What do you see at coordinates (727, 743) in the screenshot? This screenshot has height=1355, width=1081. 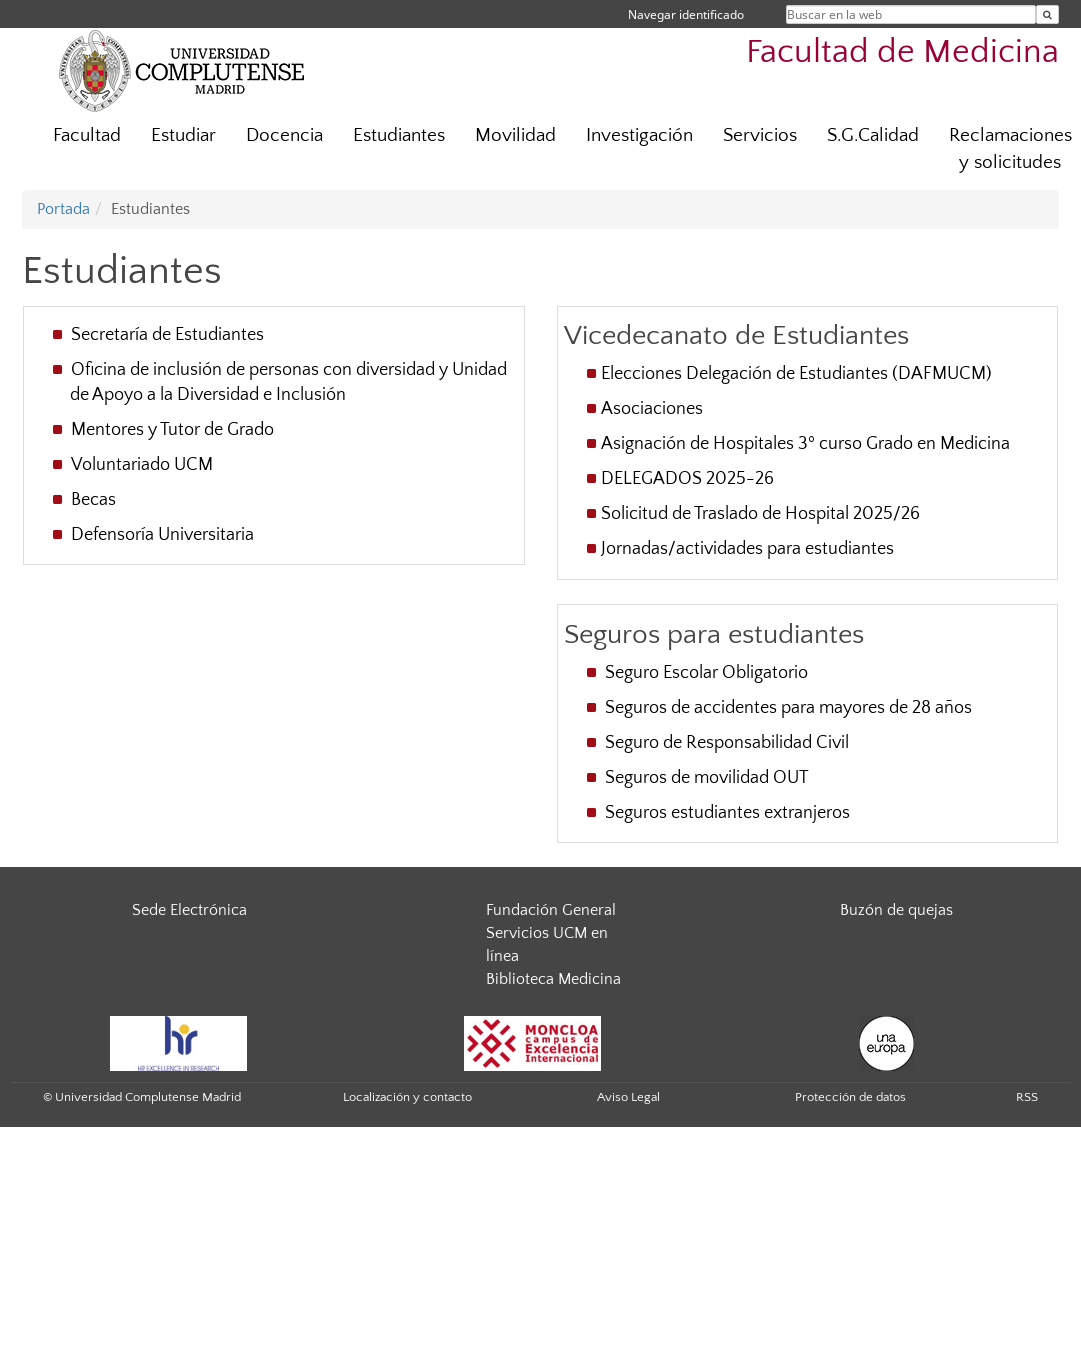 I see `Seguro de Responsabilidad Civil` at bounding box center [727, 743].